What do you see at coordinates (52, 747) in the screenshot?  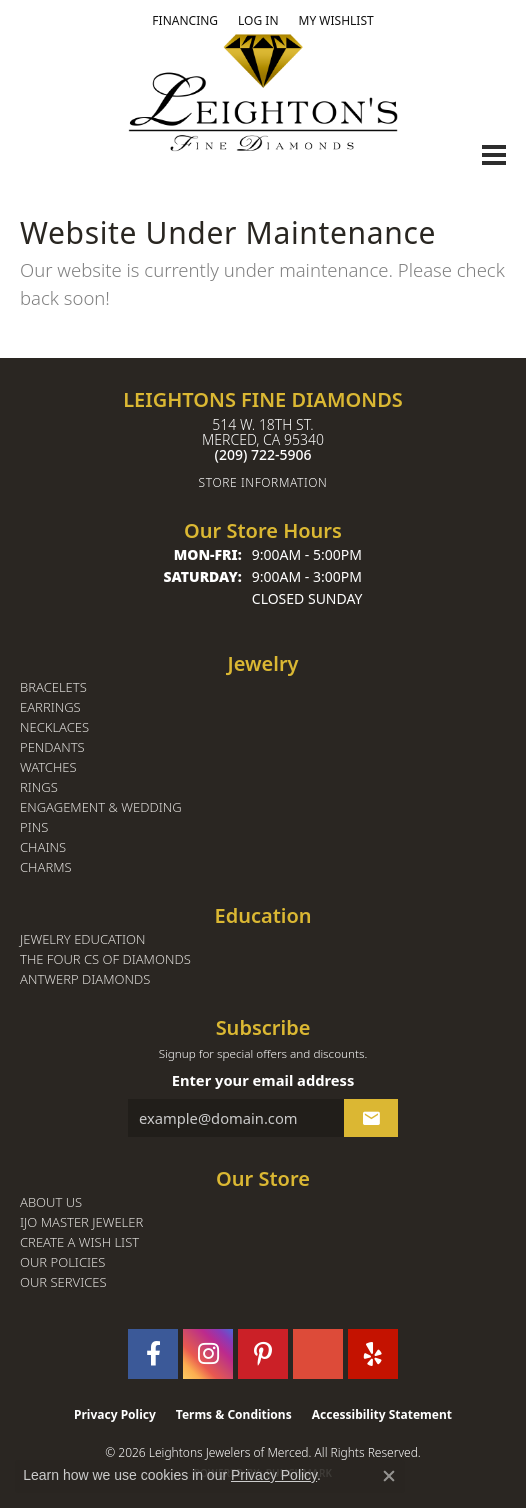 I see `Pendants [menuitem]` at bounding box center [52, 747].